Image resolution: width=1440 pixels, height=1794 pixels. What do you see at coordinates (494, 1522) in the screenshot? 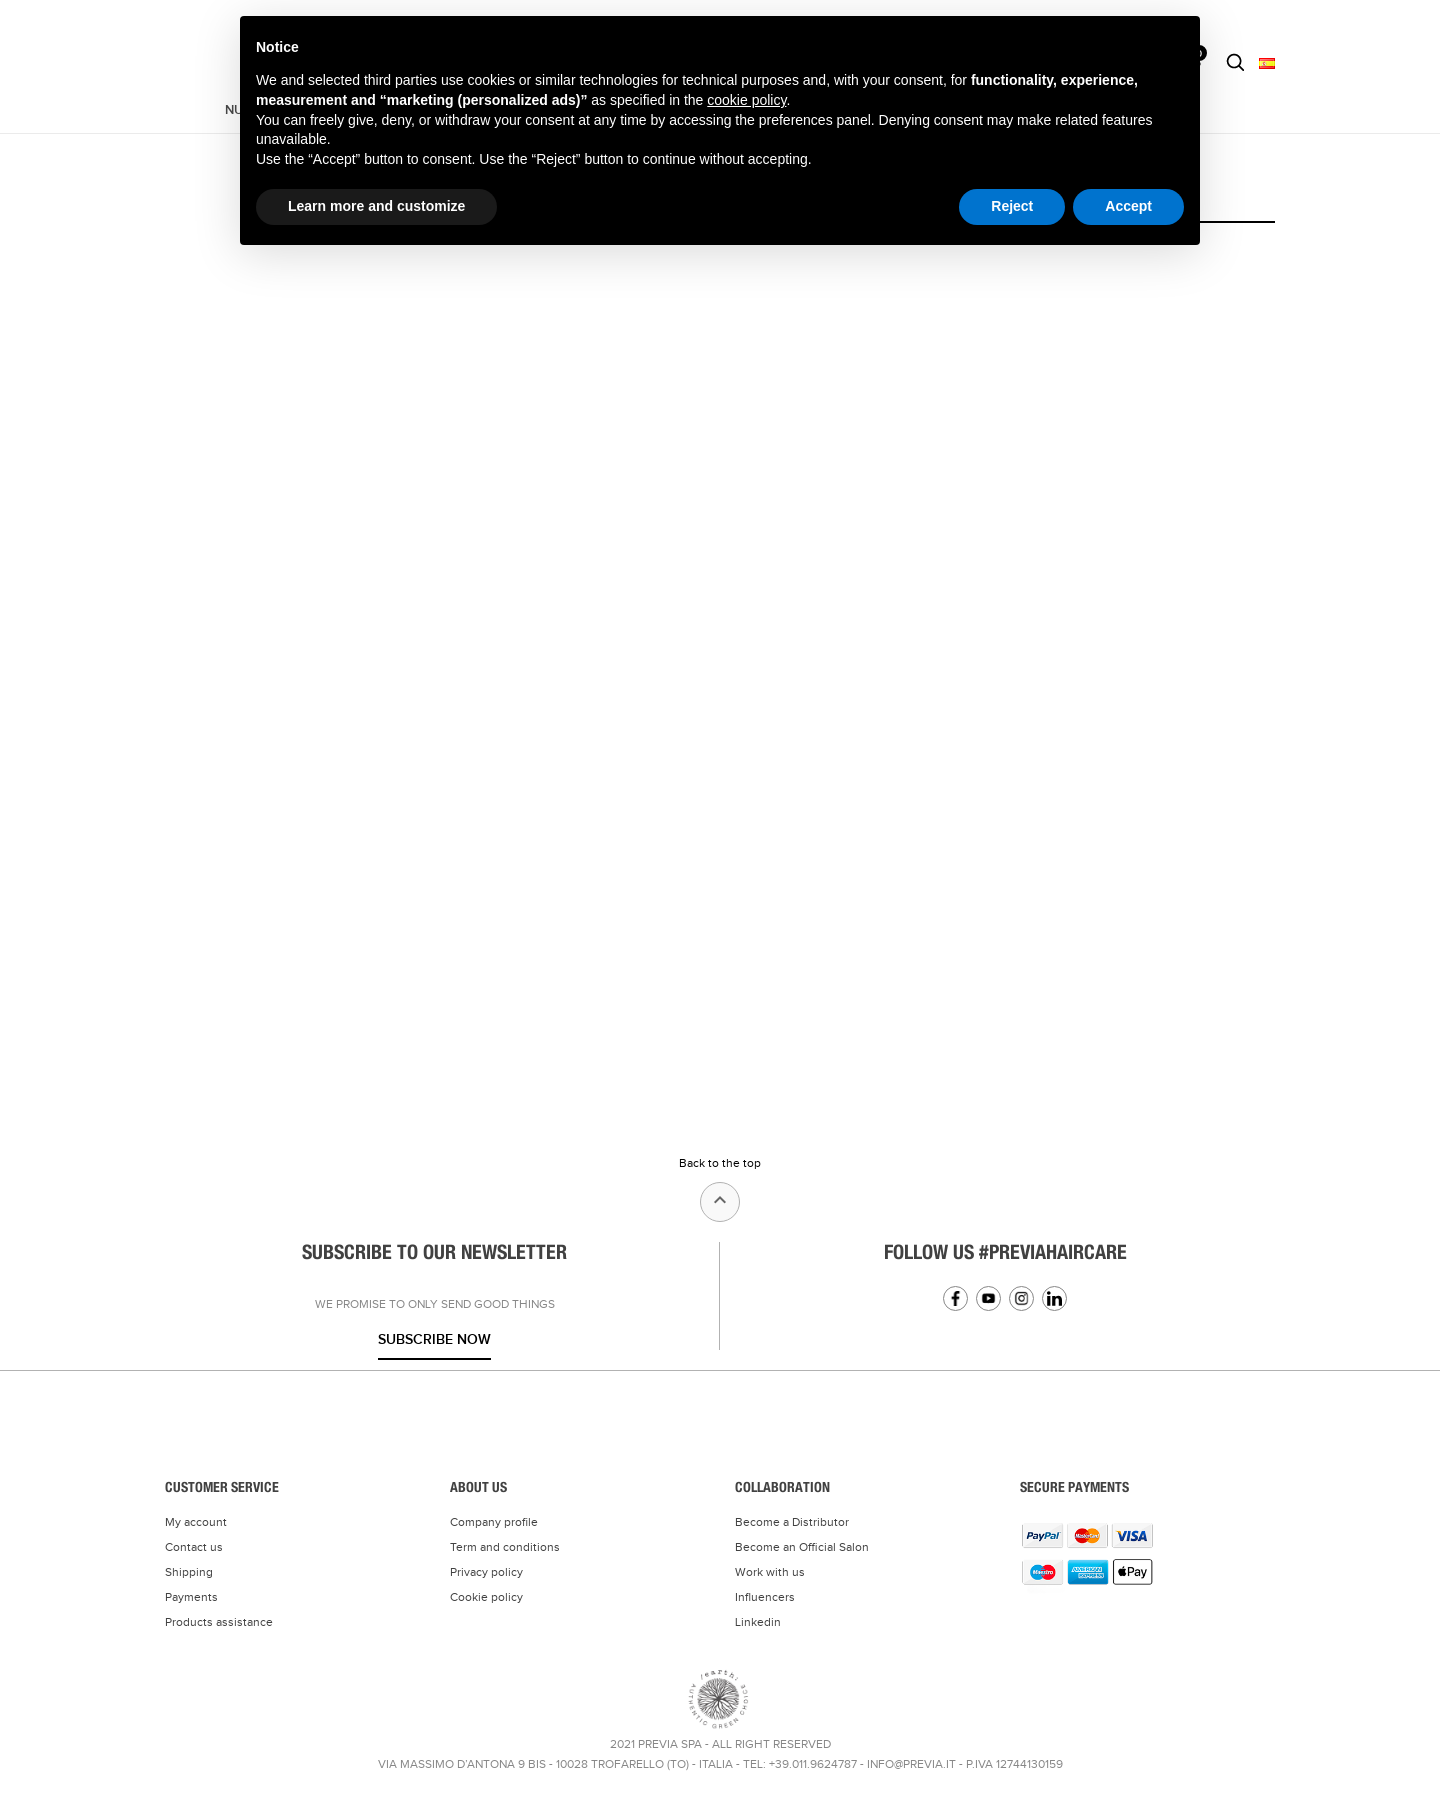
I see `Company profile` at bounding box center [494, 1522].